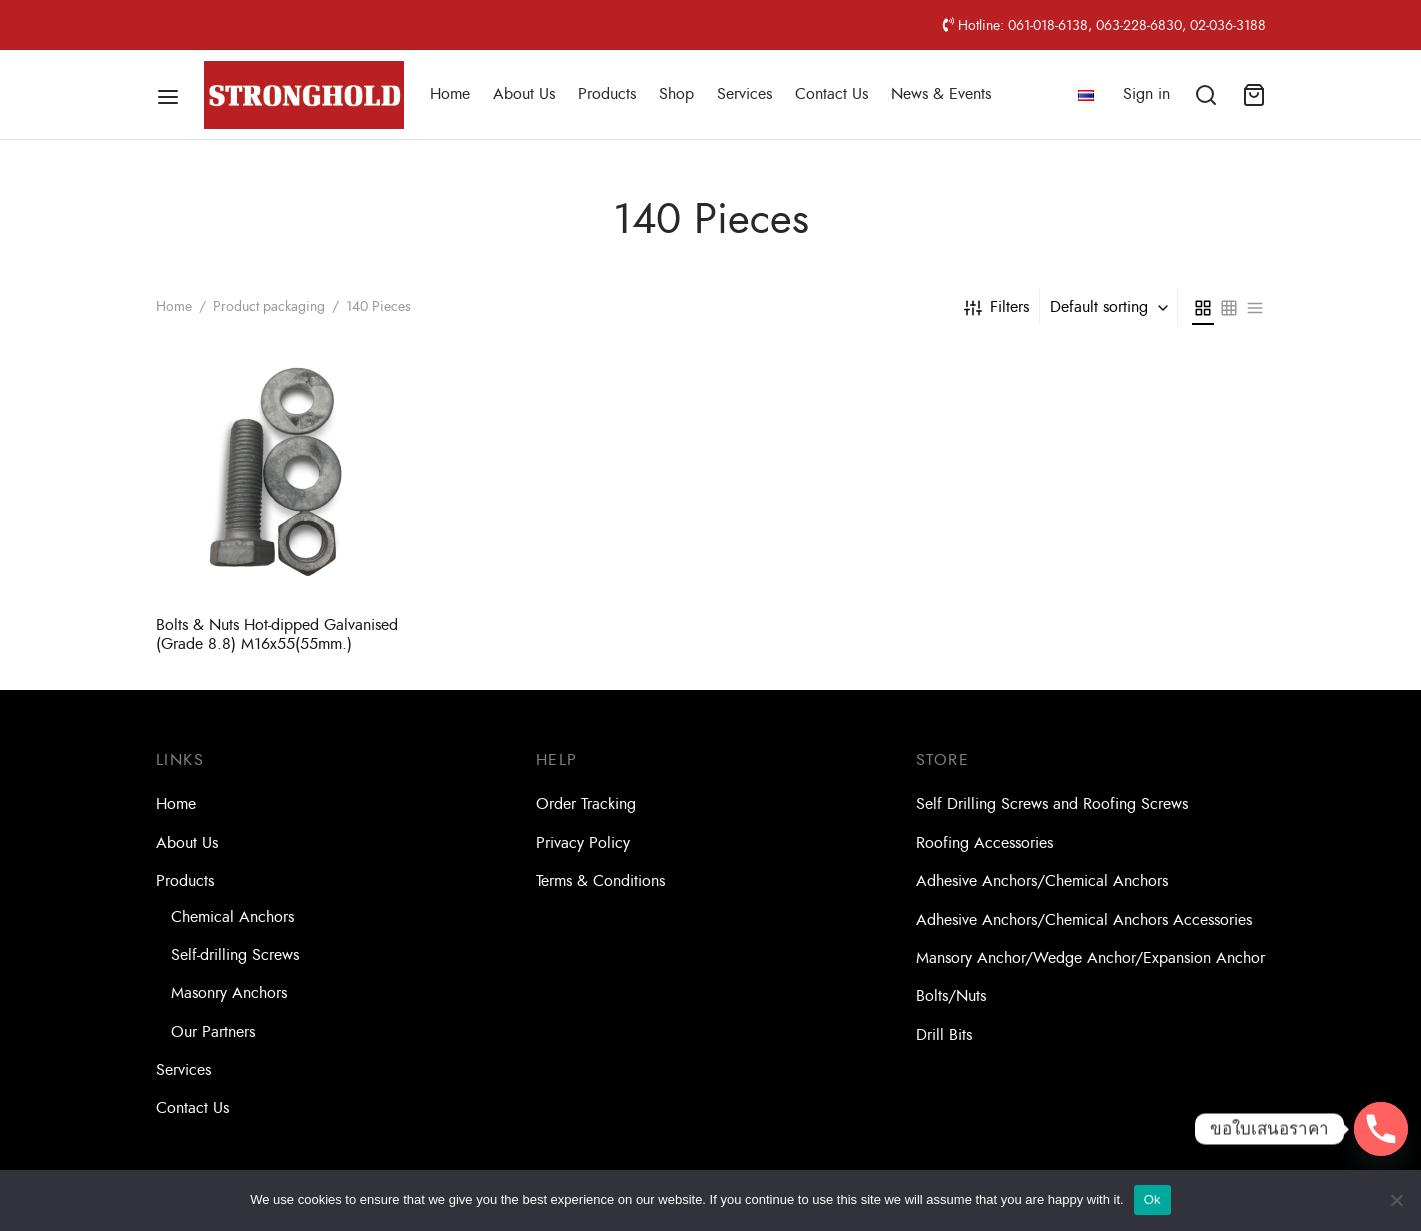  I want to click on Bolts/Nuts, so click(951, 996).